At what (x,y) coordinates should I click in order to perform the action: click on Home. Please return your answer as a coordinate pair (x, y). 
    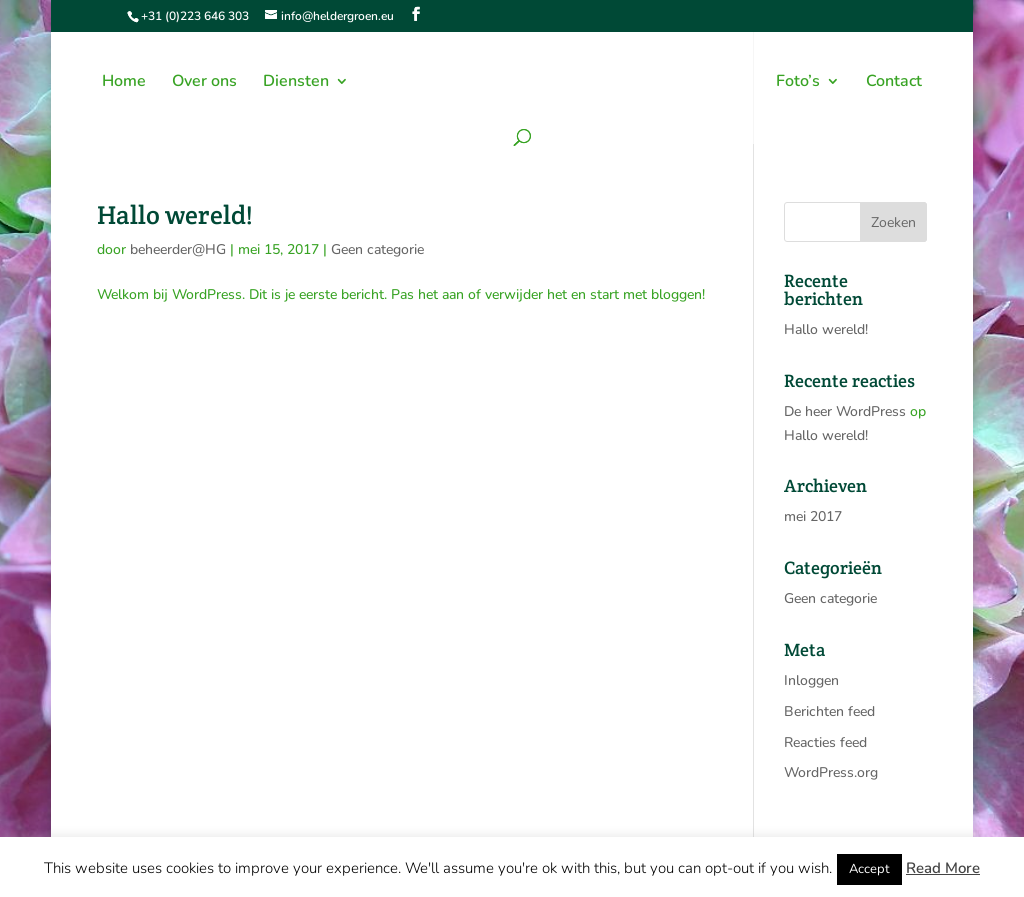
    Looking at the image, I should click on (124, 83).